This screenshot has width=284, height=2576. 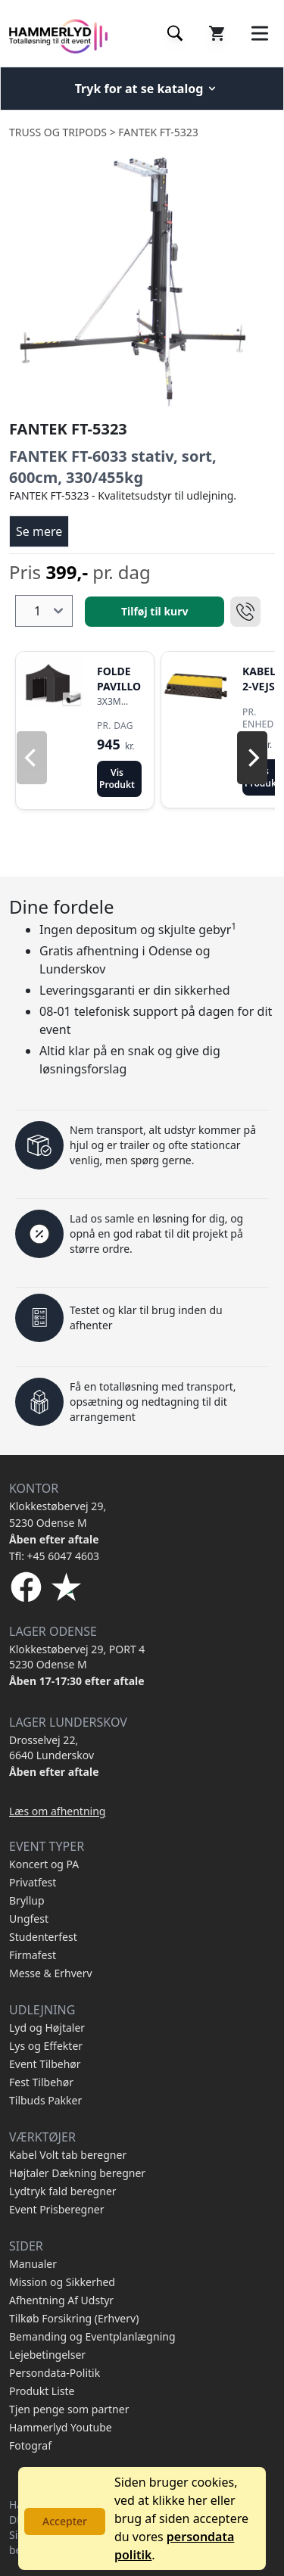 I want to click on Truss og Tripods, so click(x=58, y=132).